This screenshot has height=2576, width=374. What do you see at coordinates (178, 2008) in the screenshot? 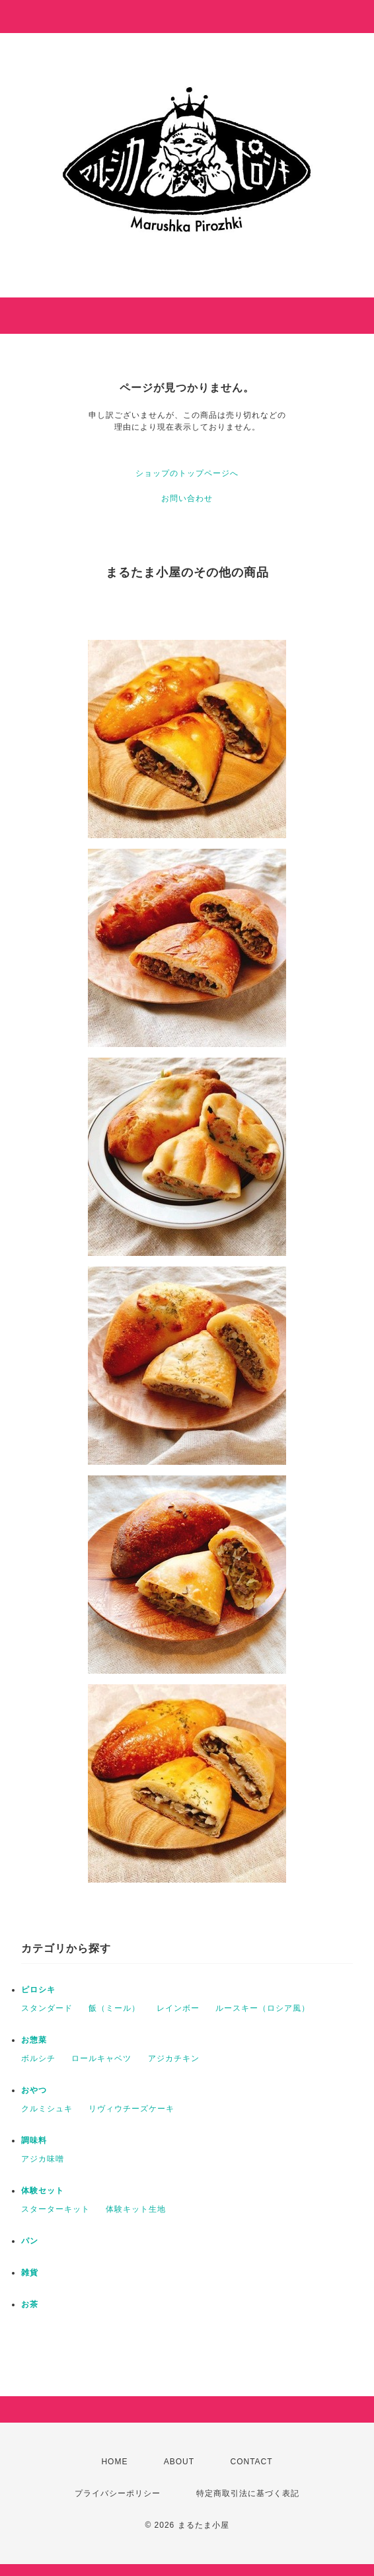
I see `レインボー` at bounding box center [178, 2008].